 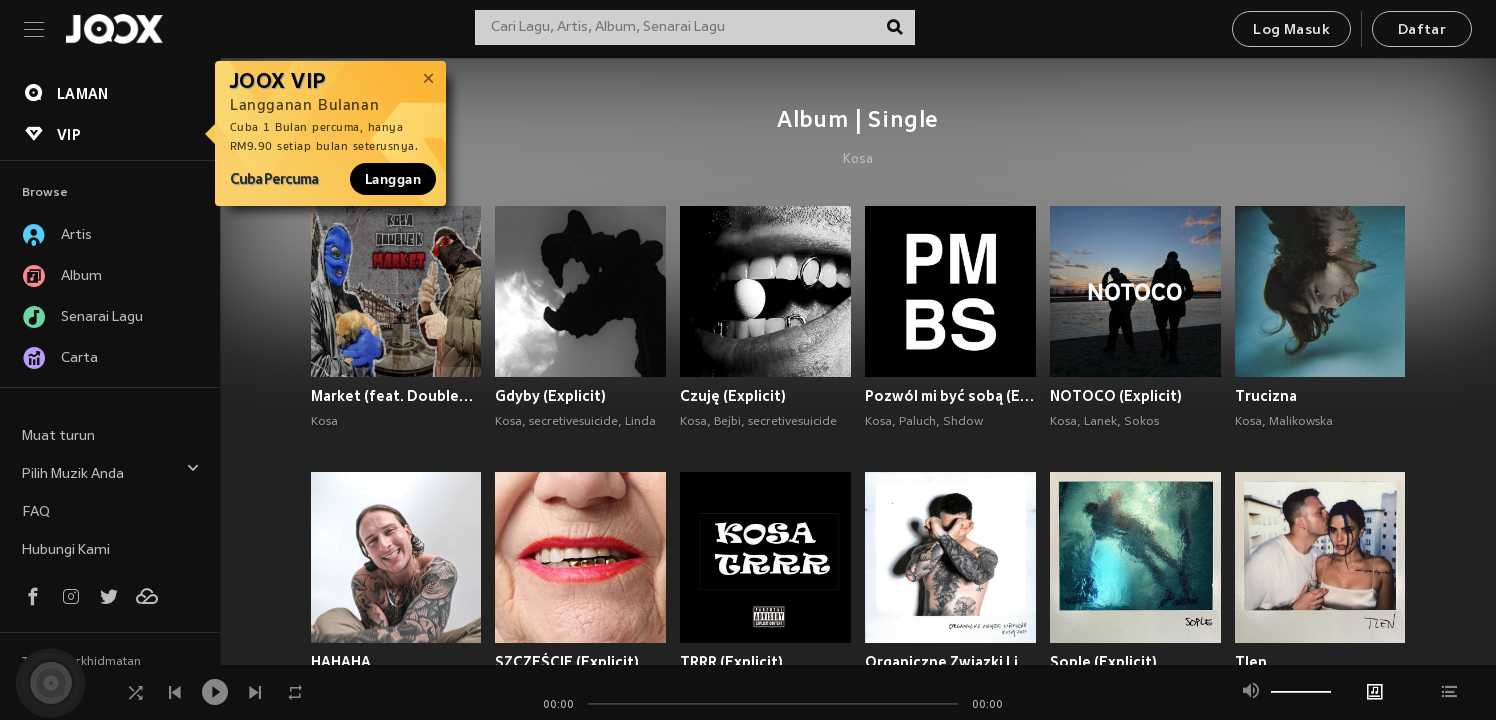 I want to click on NOTOCO (Explicit), so click(x=1116, y=396).